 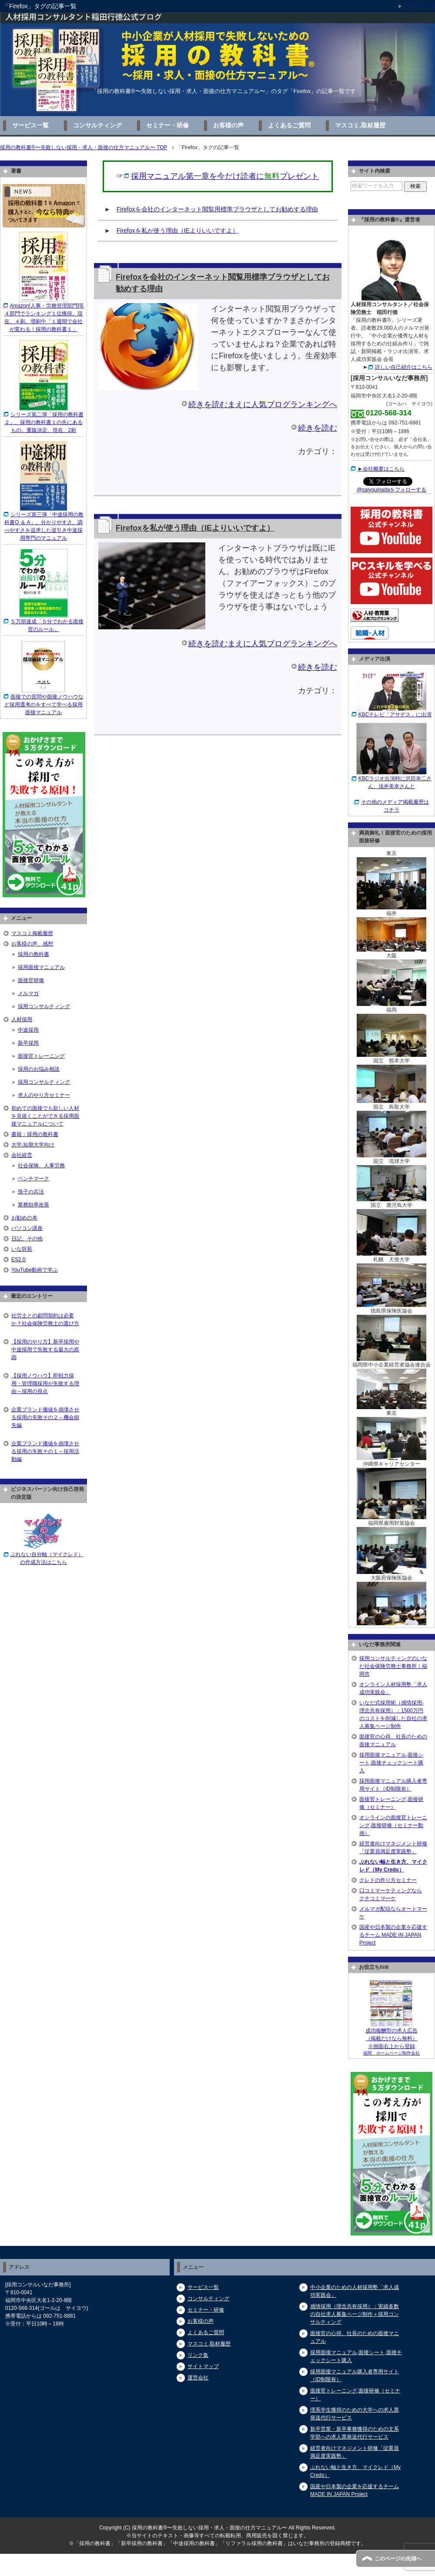 What do you see at coordinates (33, 954) in the screenshot?
I see `採用の教科書` at bounding box center [33, 954].